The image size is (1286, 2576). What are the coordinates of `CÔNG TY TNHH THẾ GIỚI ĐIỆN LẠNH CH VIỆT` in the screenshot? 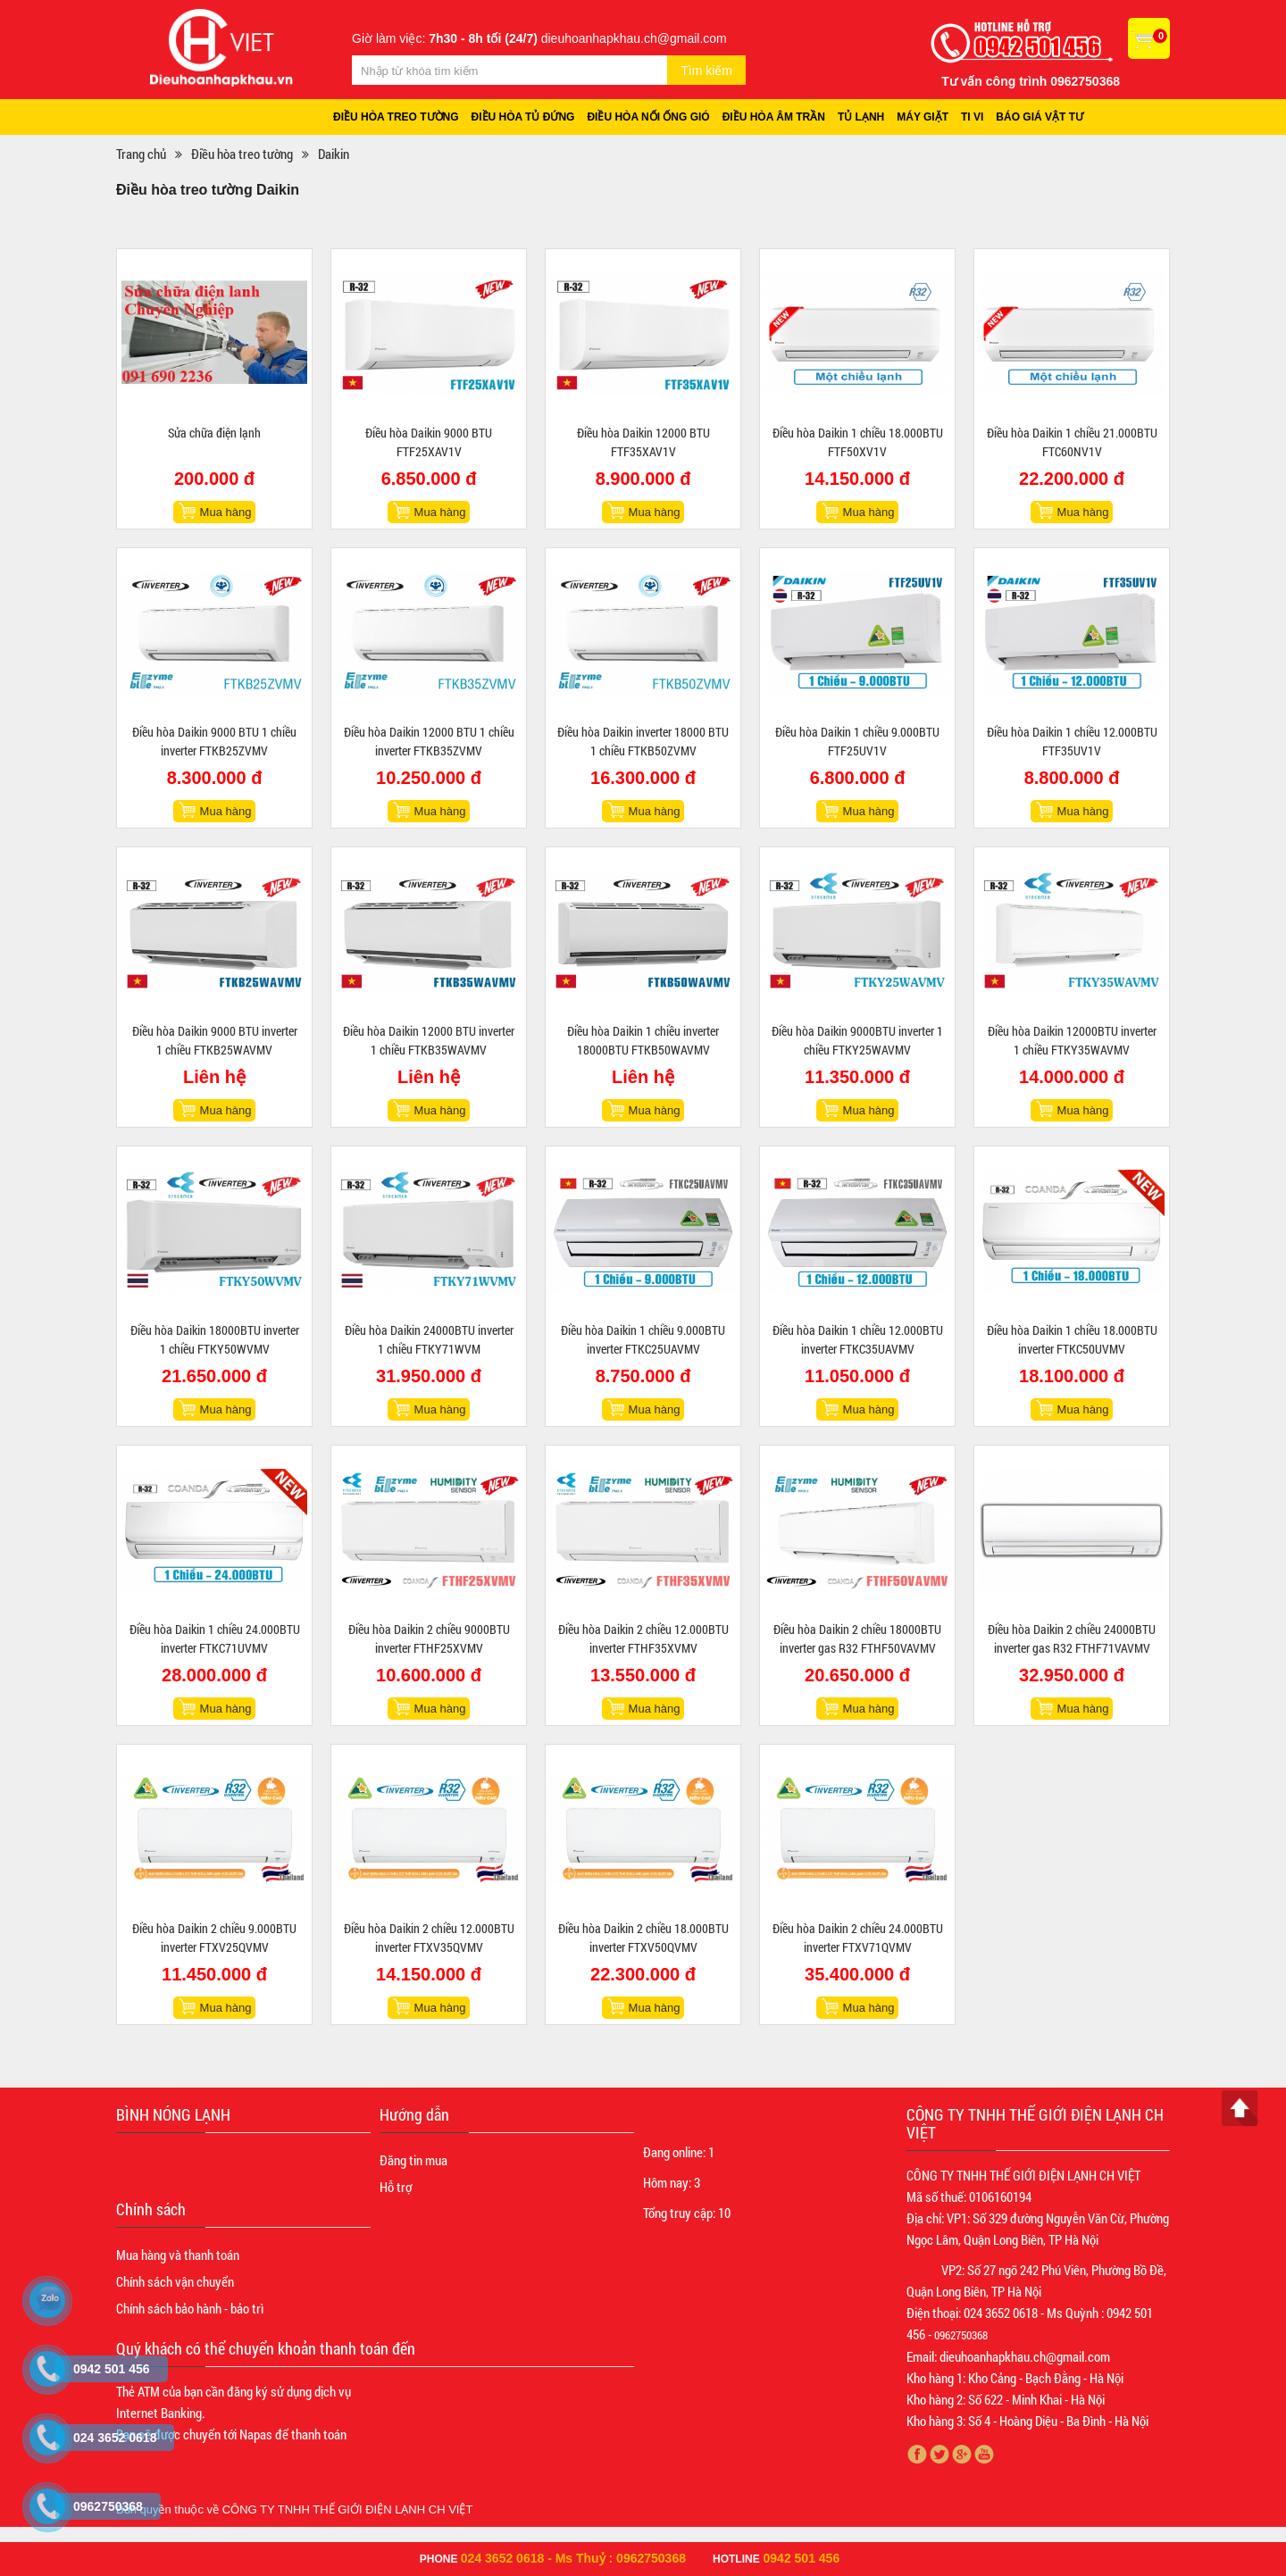 It's located at (347, 2509).